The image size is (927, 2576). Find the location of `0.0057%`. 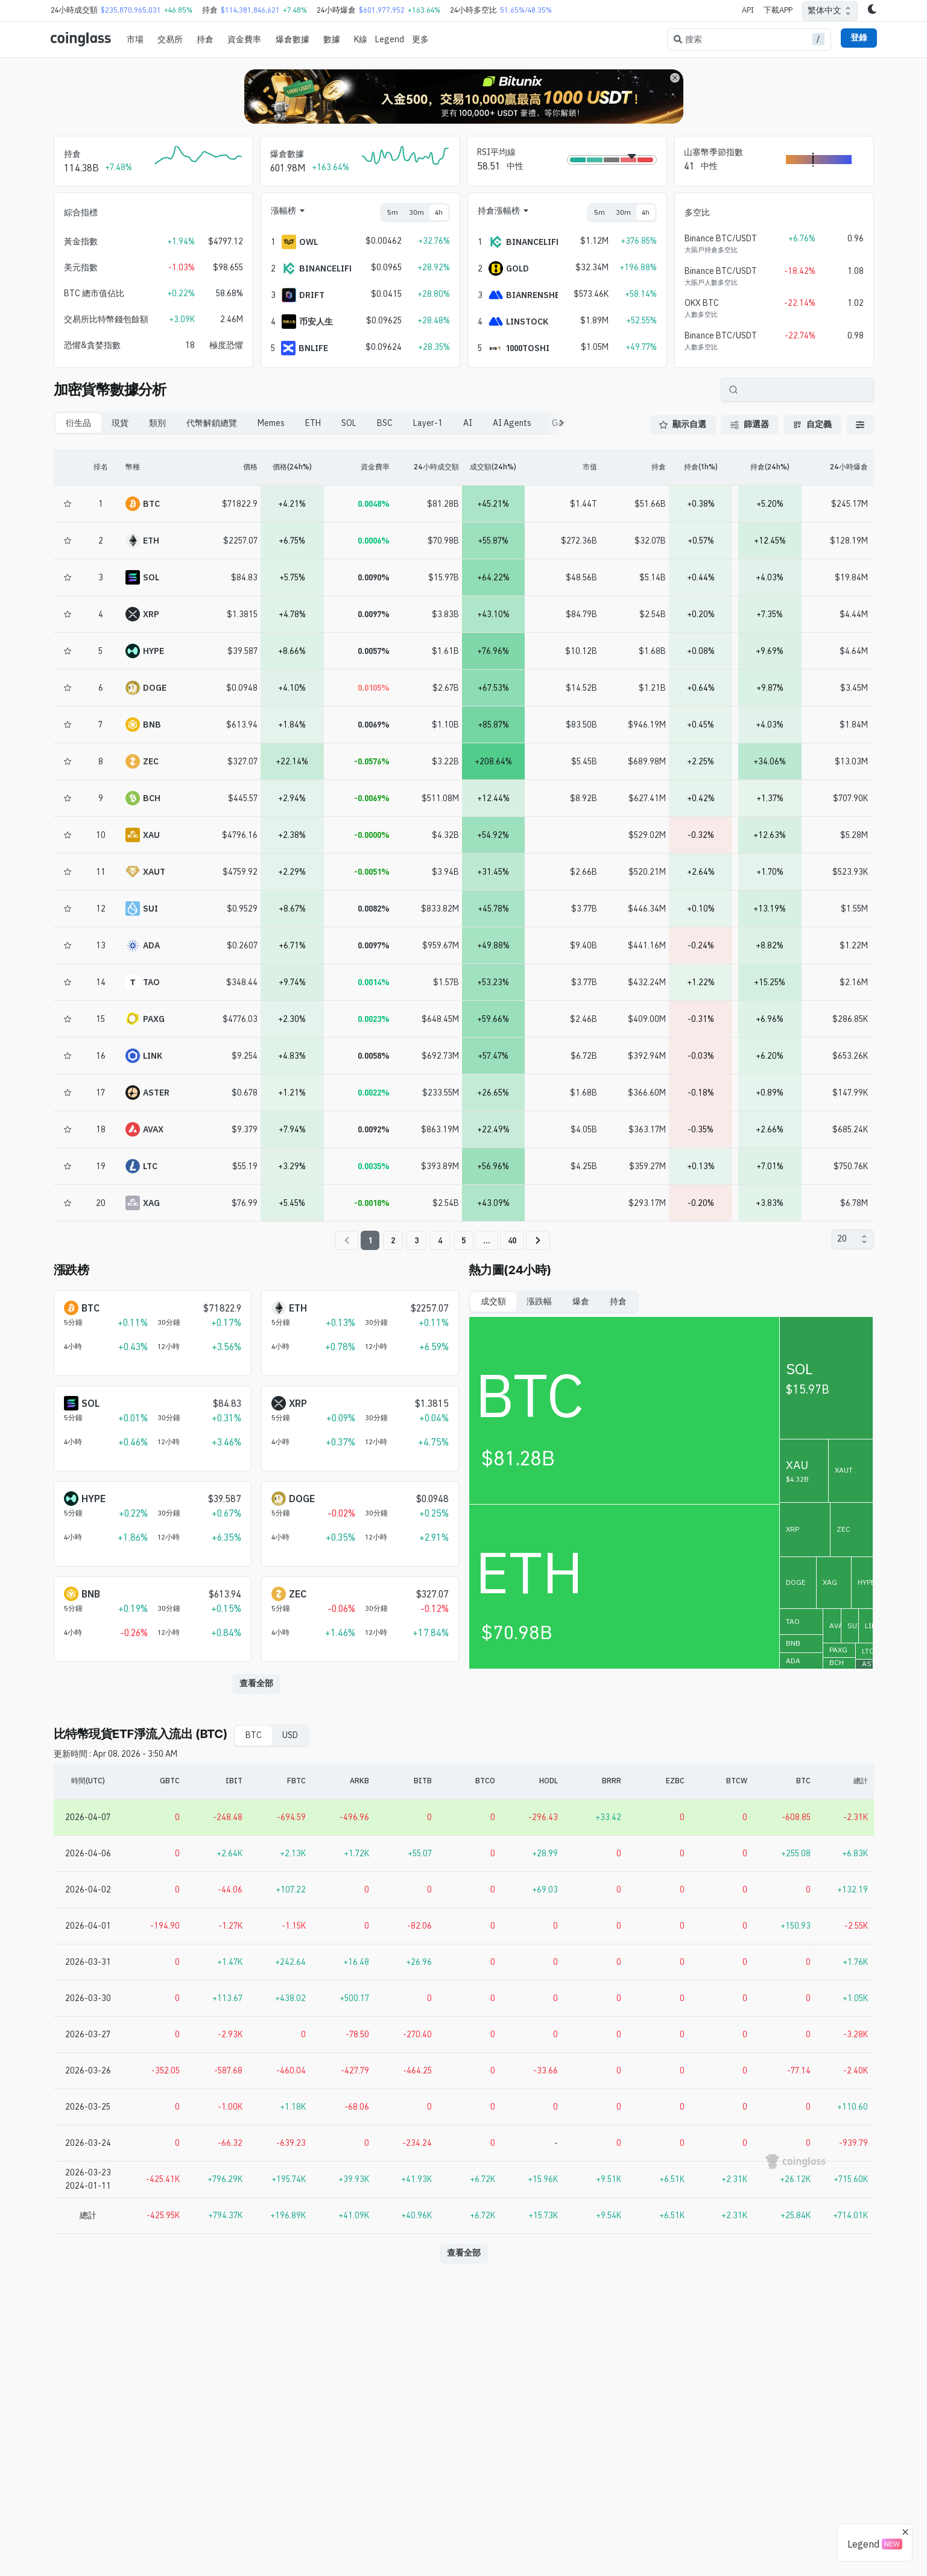

0.0057% is located at coordinates (374, 651).